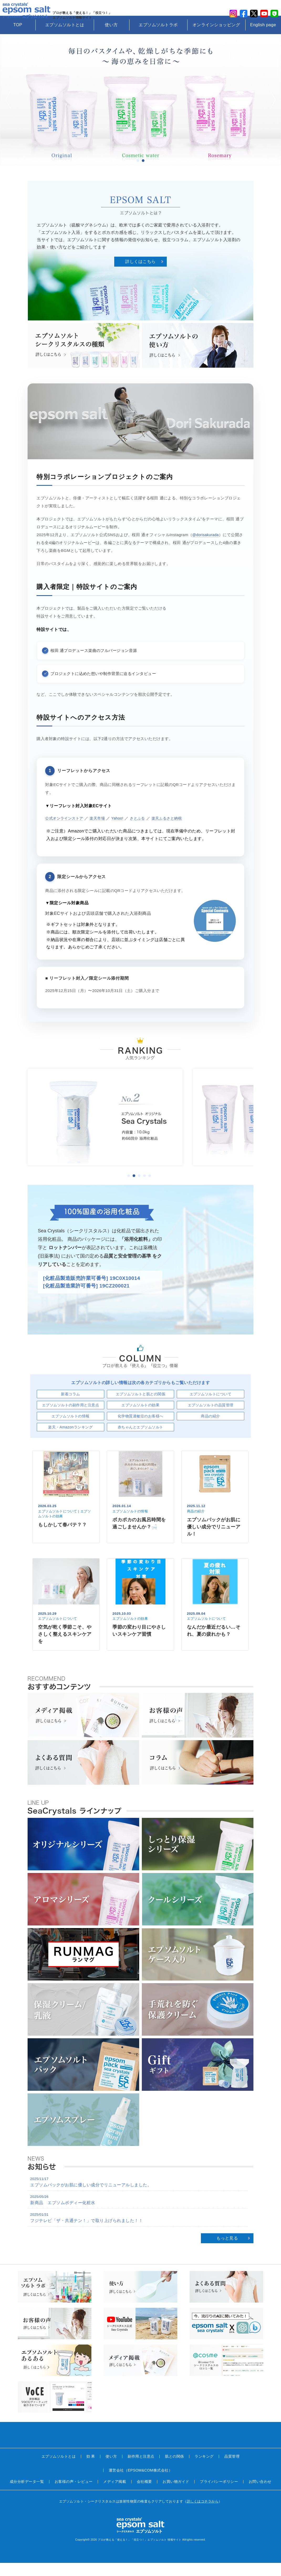 Image resolution: width=281 pixels, height=2576 pixels. What do you see at coordinates (173, 831) in the screenshot?
I see `楽天ふるさと納税` at bounding box center [173, 831].